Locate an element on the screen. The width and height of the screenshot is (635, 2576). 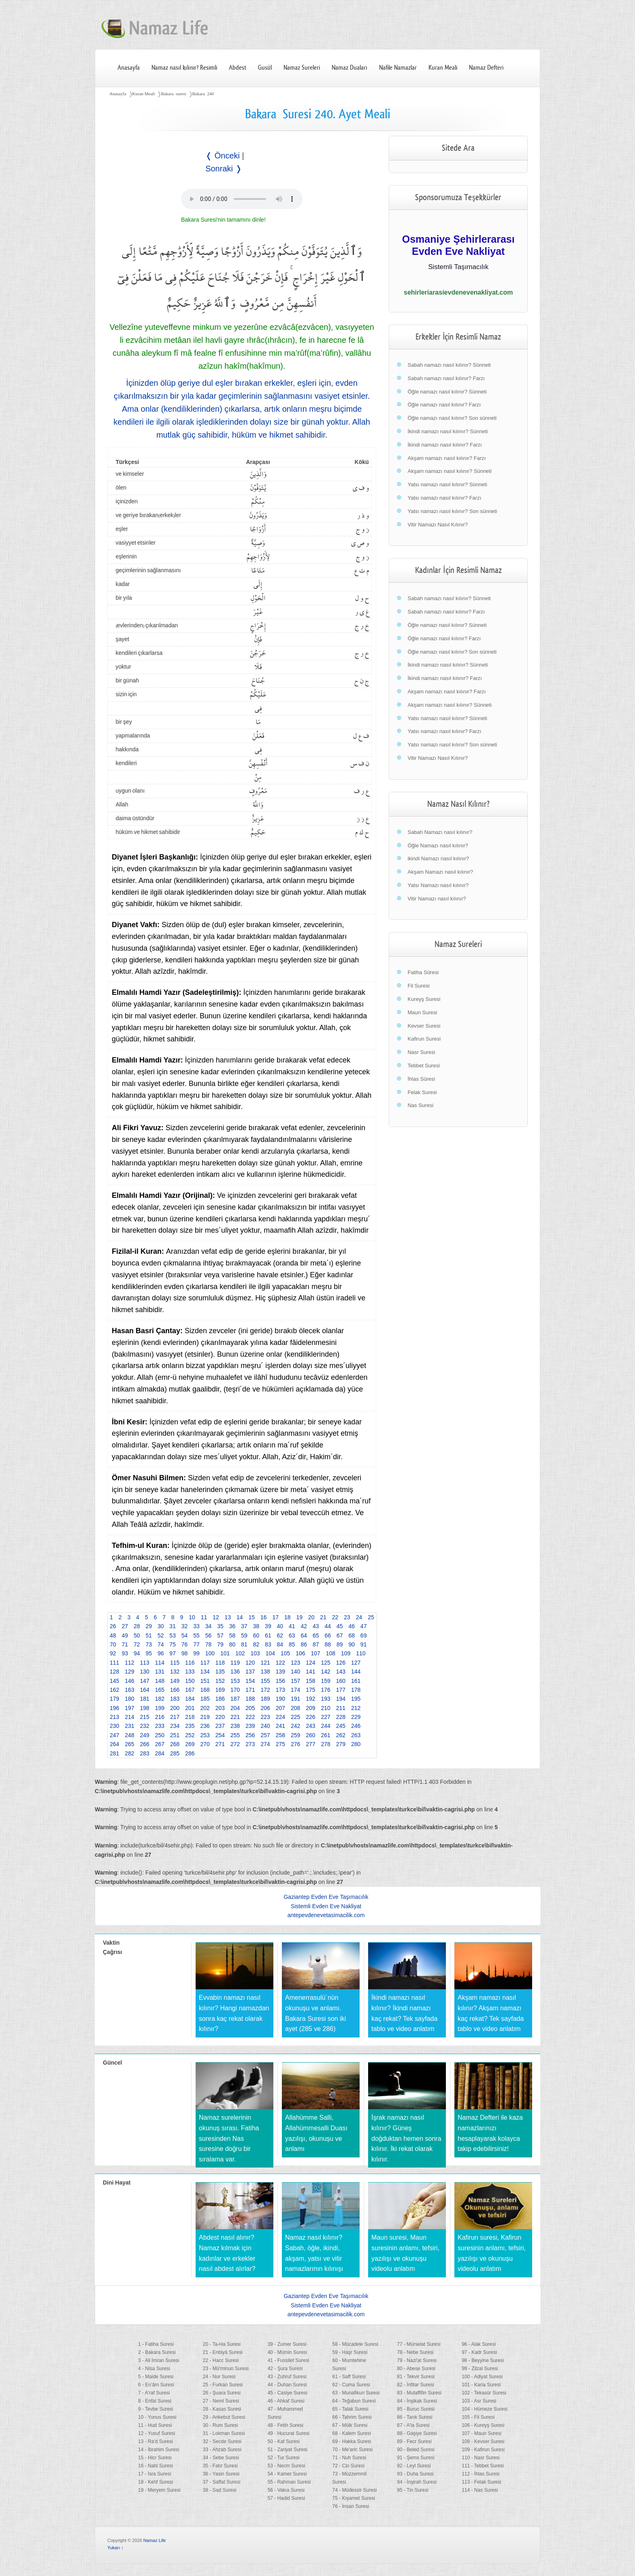
104 is located at coordinates (270, 1653).